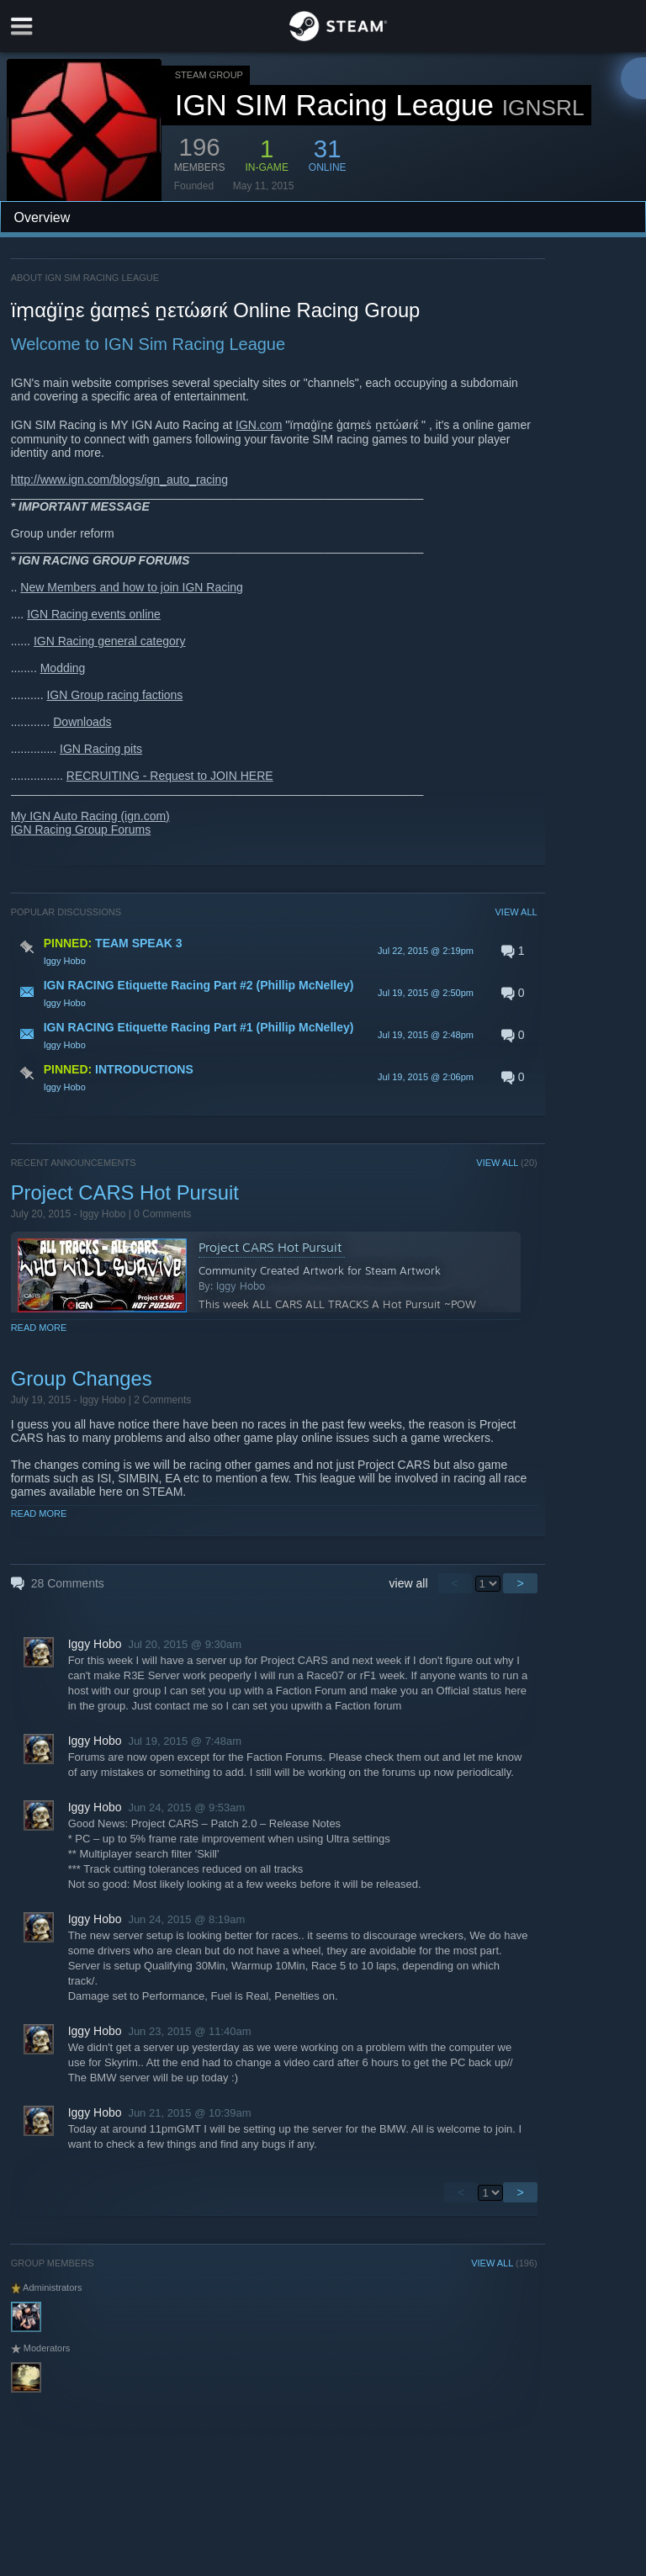 This screenshot has height=2576, width=646. I want to click on IGN Racing pits, so click(101, 748).